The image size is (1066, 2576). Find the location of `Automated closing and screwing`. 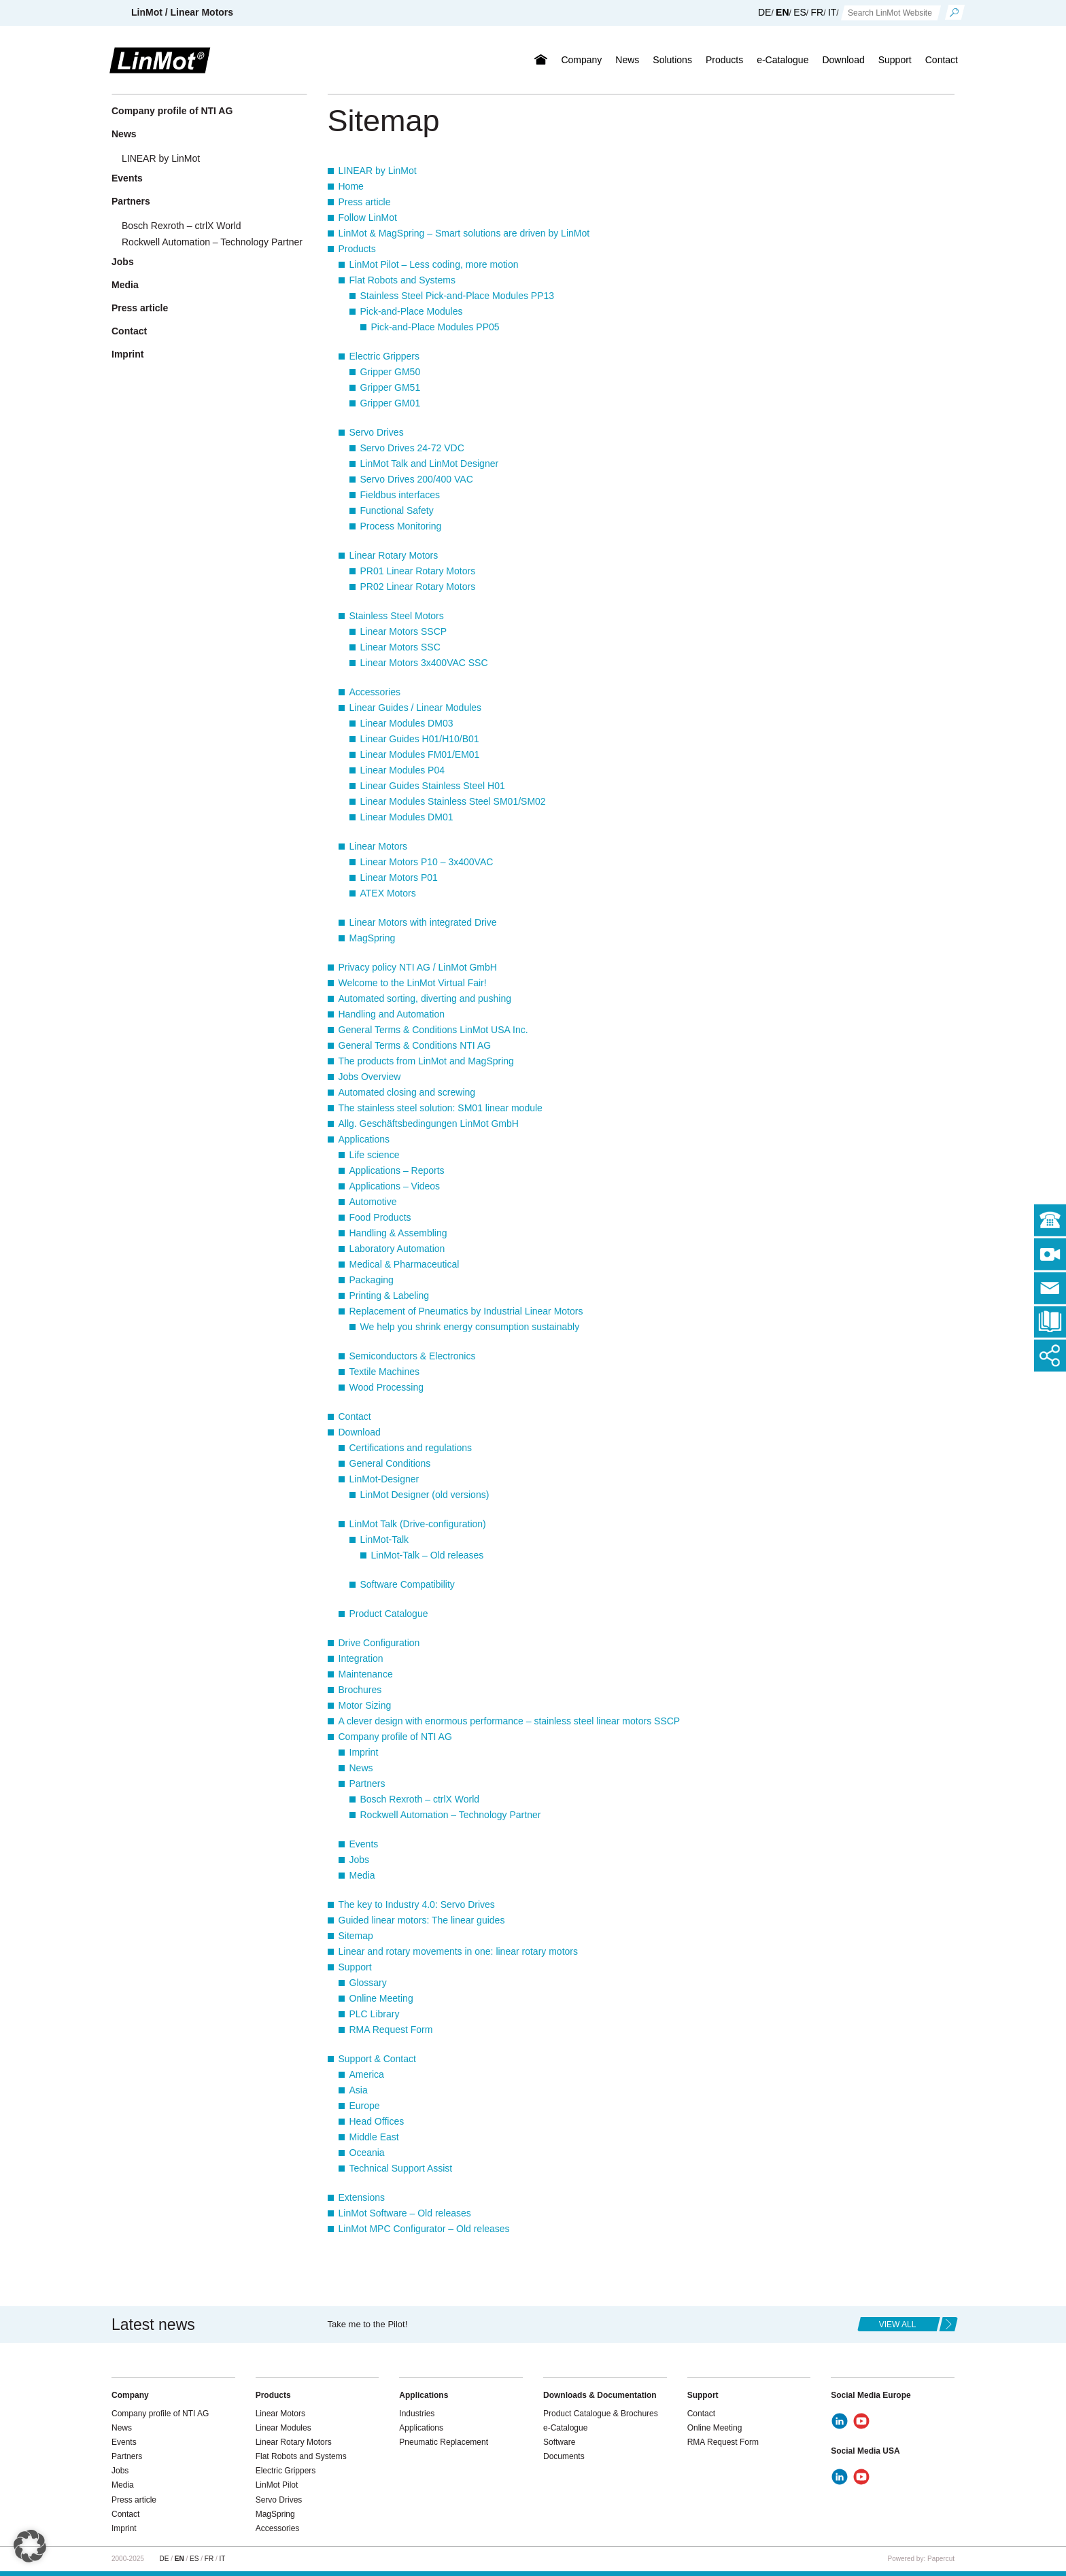

Automated closing and screwing is located at coordinates (407, 1092).